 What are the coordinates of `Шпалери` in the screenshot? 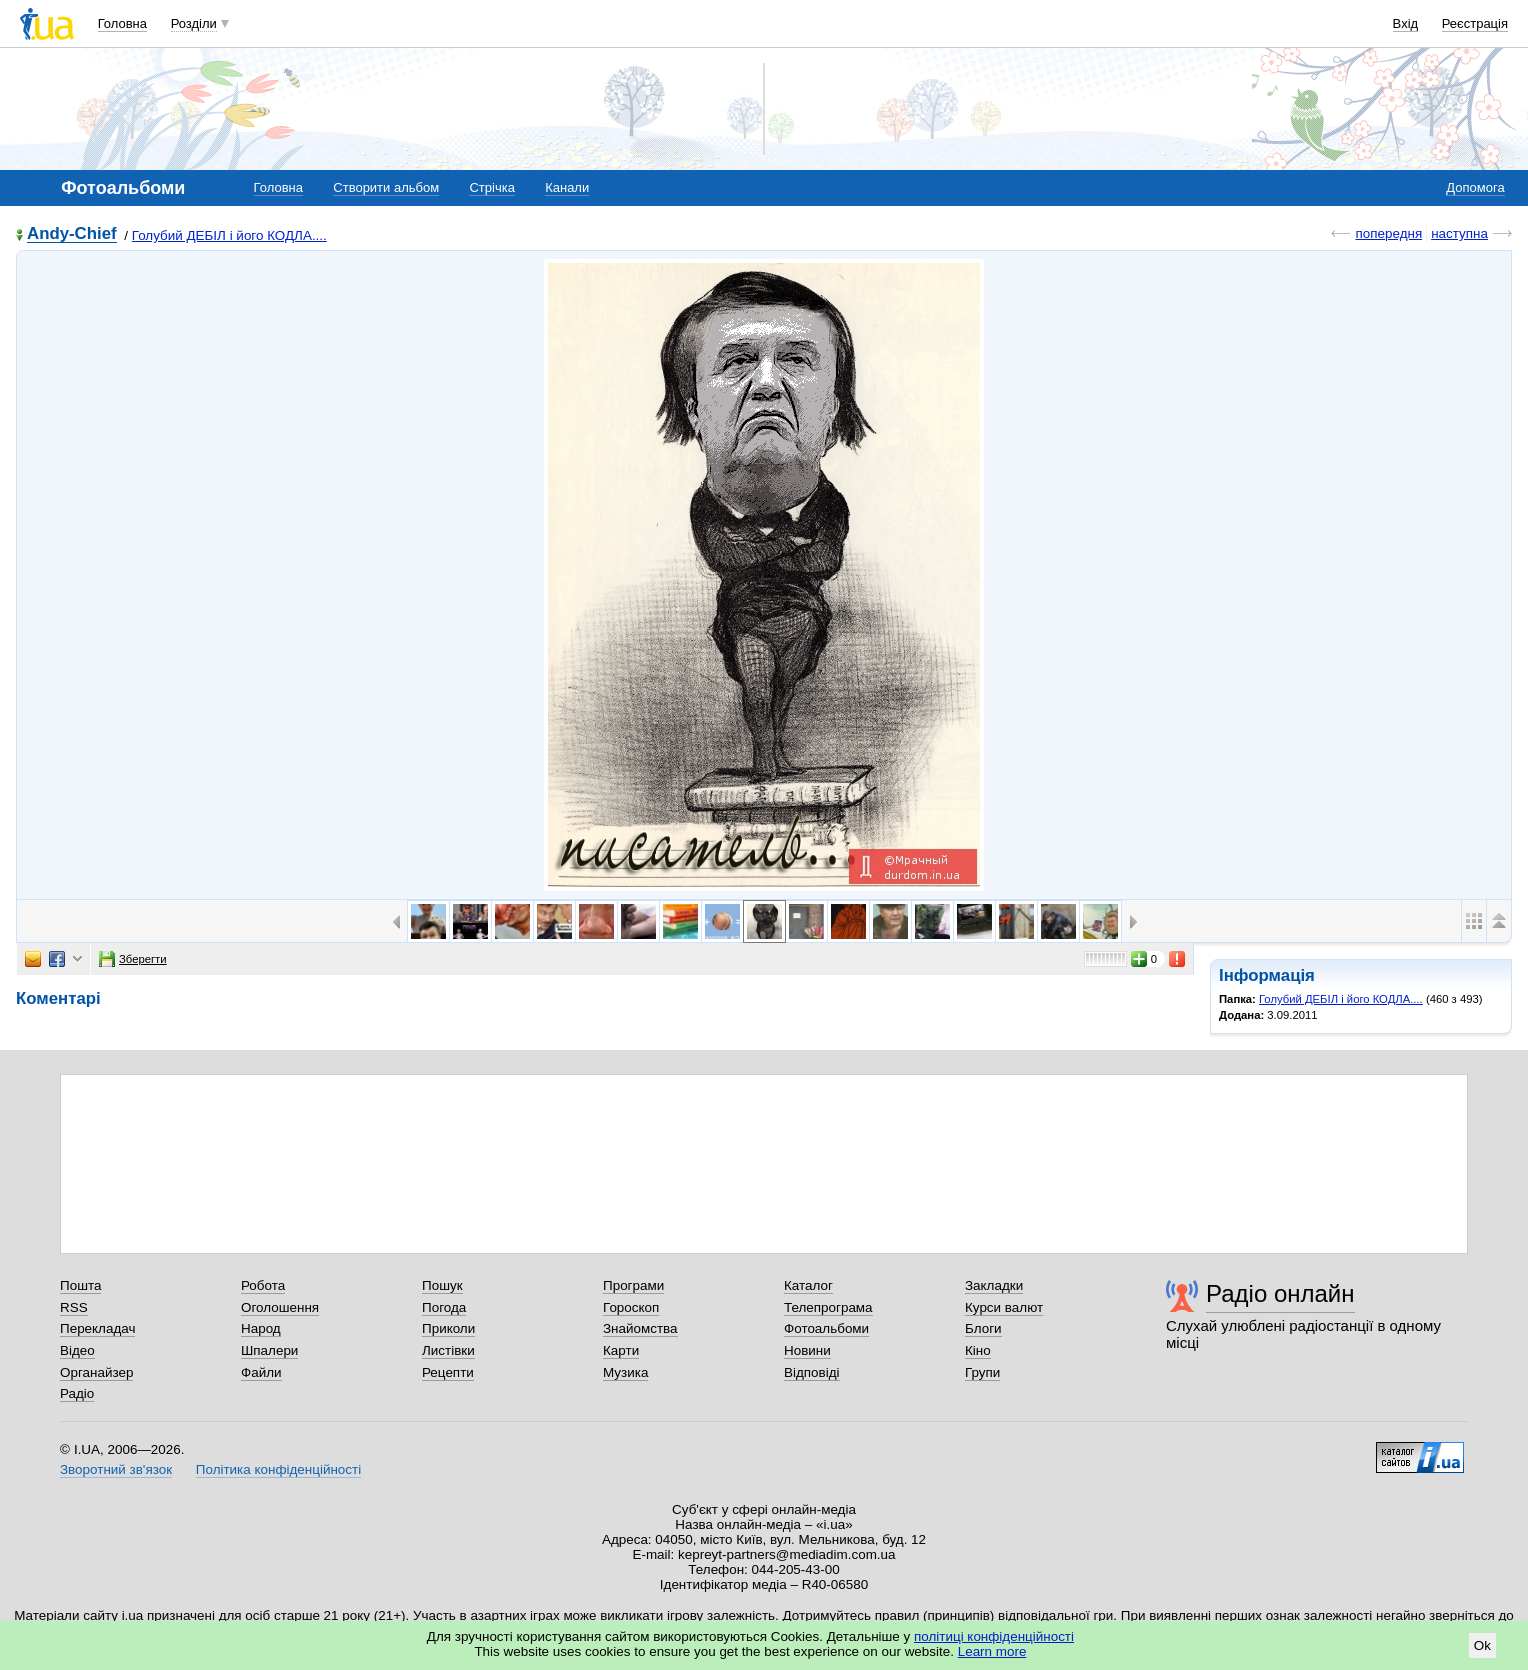 It's located at (269, 1350).